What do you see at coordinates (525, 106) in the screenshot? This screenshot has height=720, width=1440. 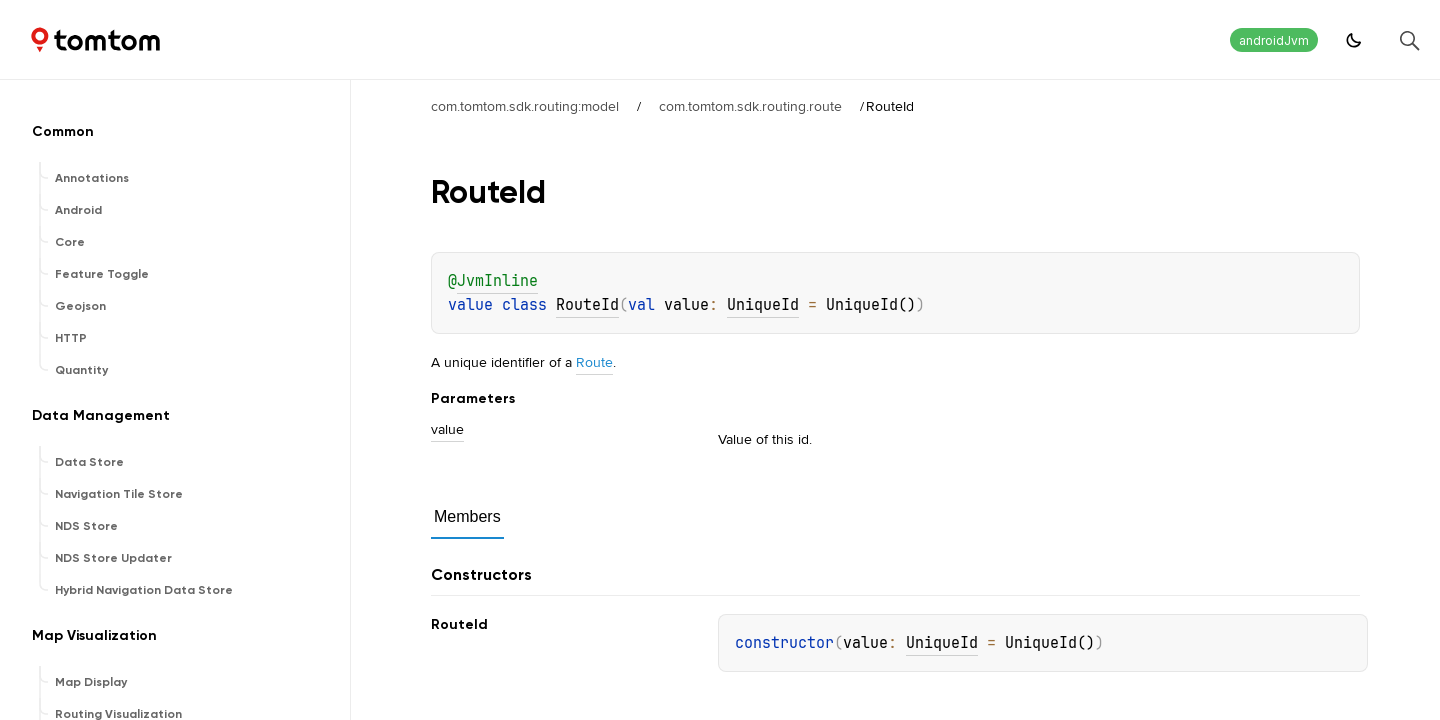 I see `com.tomtom.sdk.routing:model` at bounding box center [525, 106].